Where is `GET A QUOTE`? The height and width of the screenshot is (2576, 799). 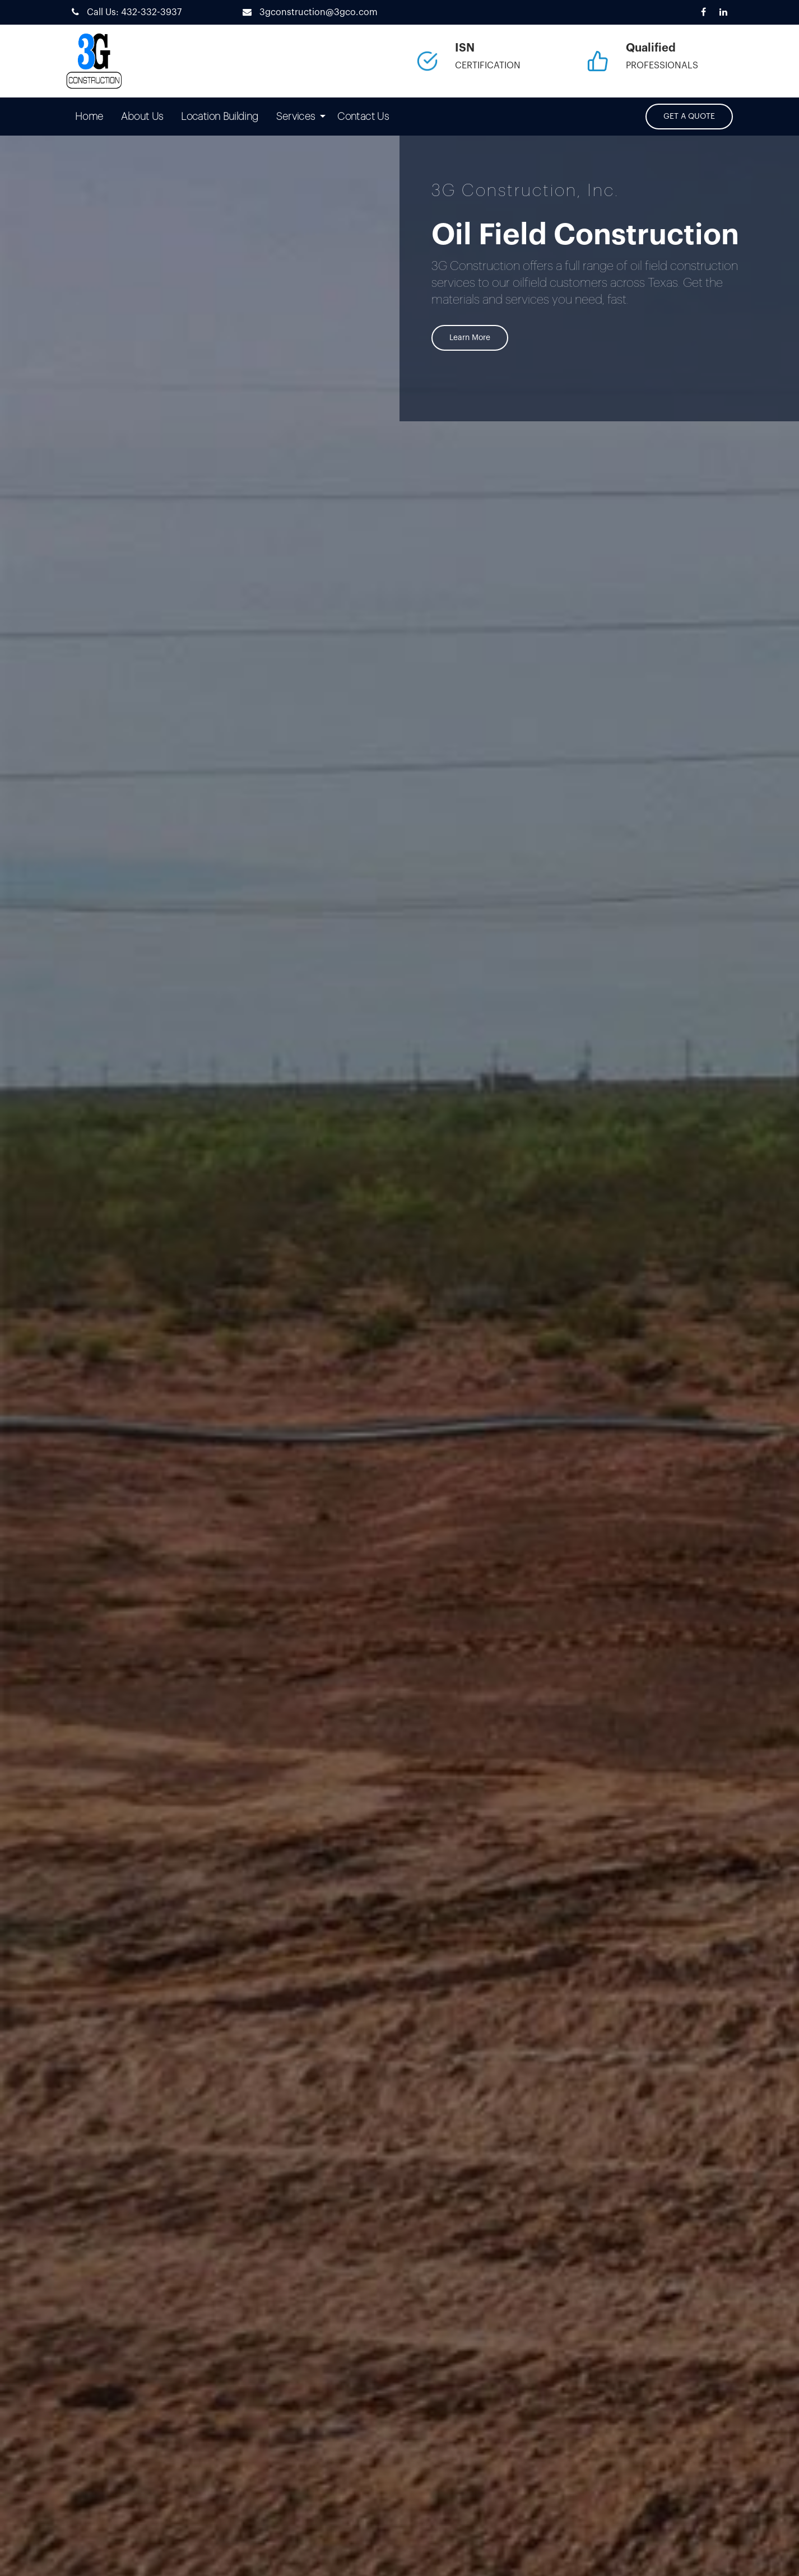 GET A QUOTE is located at coordinates (689, 116).